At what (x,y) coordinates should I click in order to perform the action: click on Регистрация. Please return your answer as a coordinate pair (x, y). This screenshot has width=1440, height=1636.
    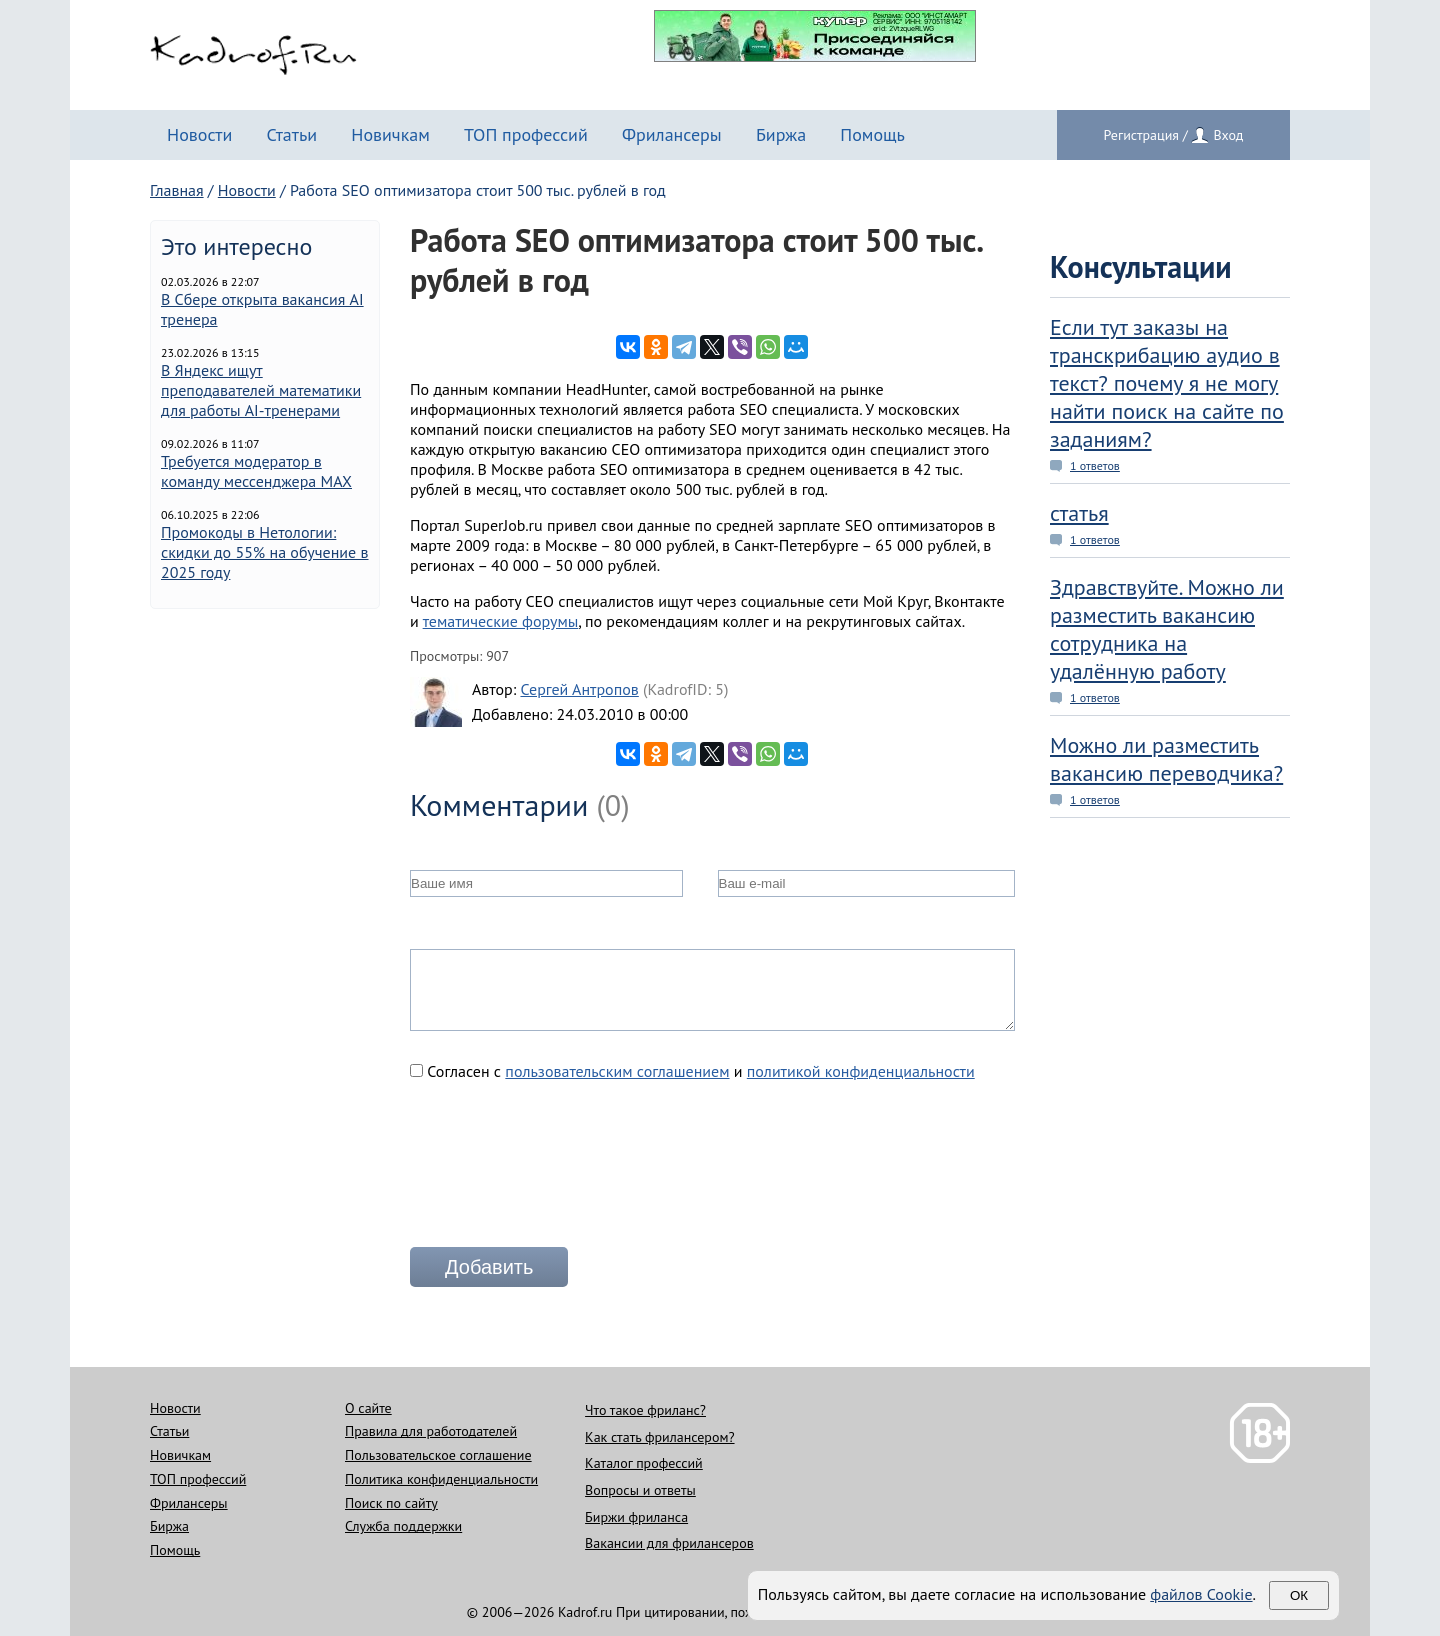
    Looking at the image, I should click on (1141, 135).